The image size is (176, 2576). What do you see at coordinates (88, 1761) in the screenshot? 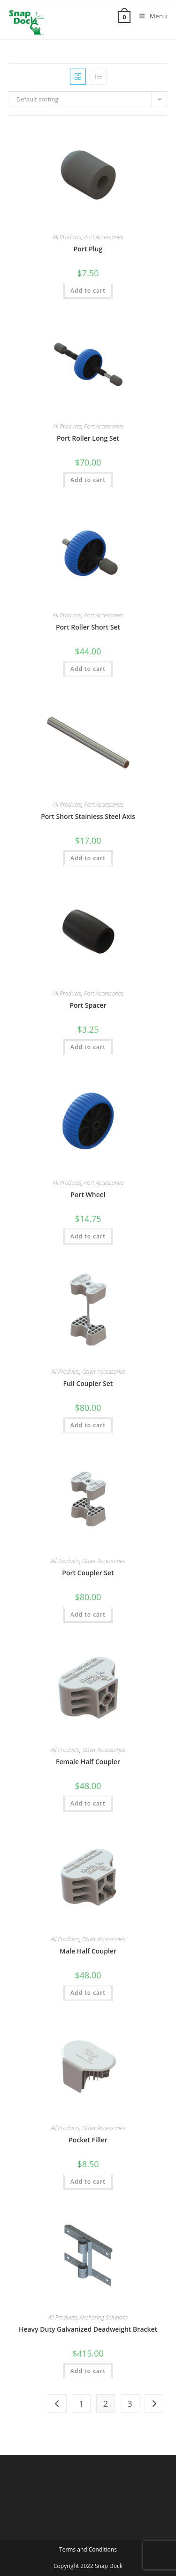
I see `Female Half Coupler` at bounding box center [88, 1761].